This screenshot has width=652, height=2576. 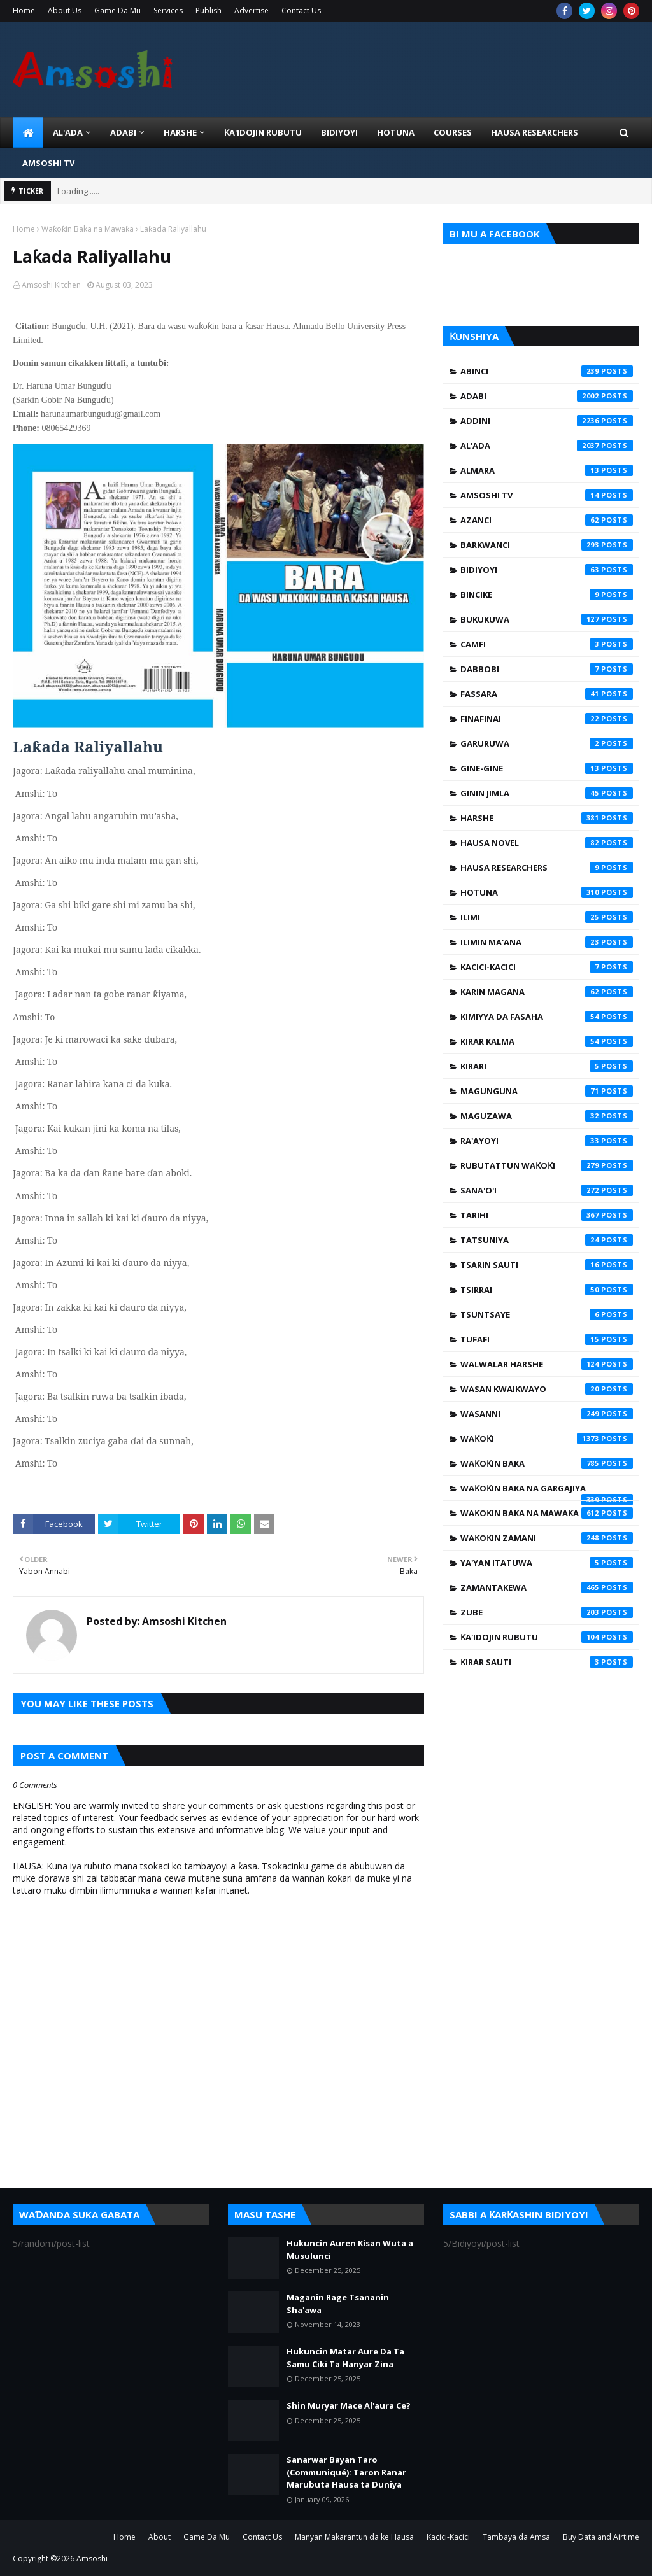 What do you see at coordinates (123, 132) in the screenshot?
I see `ADABI [menuitem]` at bounding box center [123, 132].